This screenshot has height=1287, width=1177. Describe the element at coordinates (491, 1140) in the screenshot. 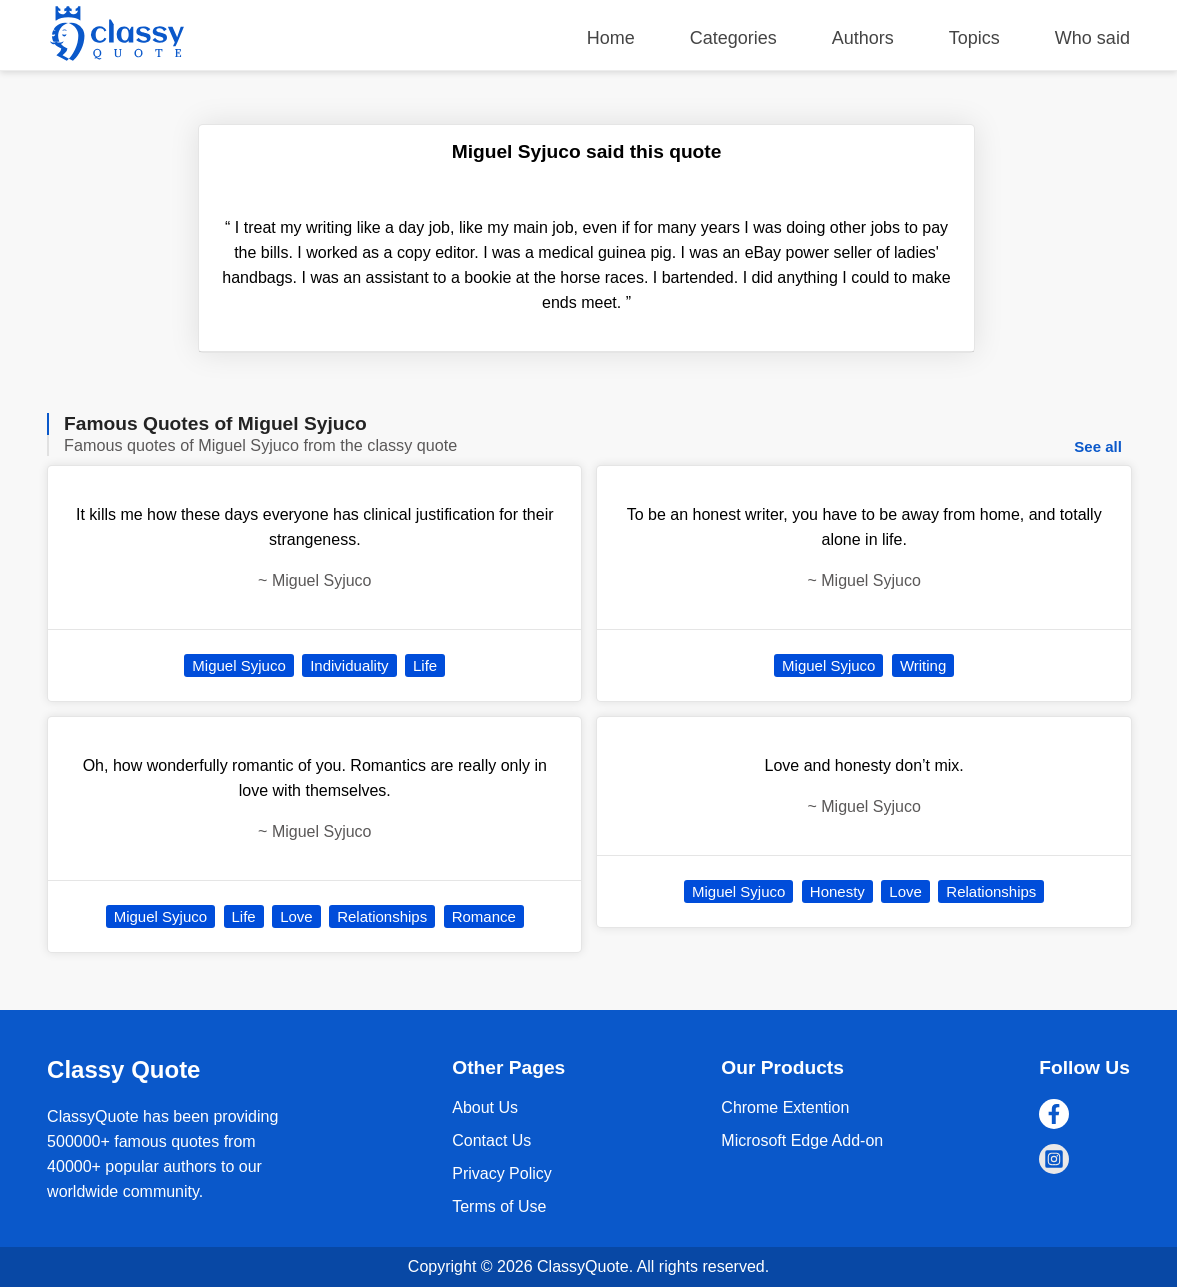

I see `Contact Us` at that location.